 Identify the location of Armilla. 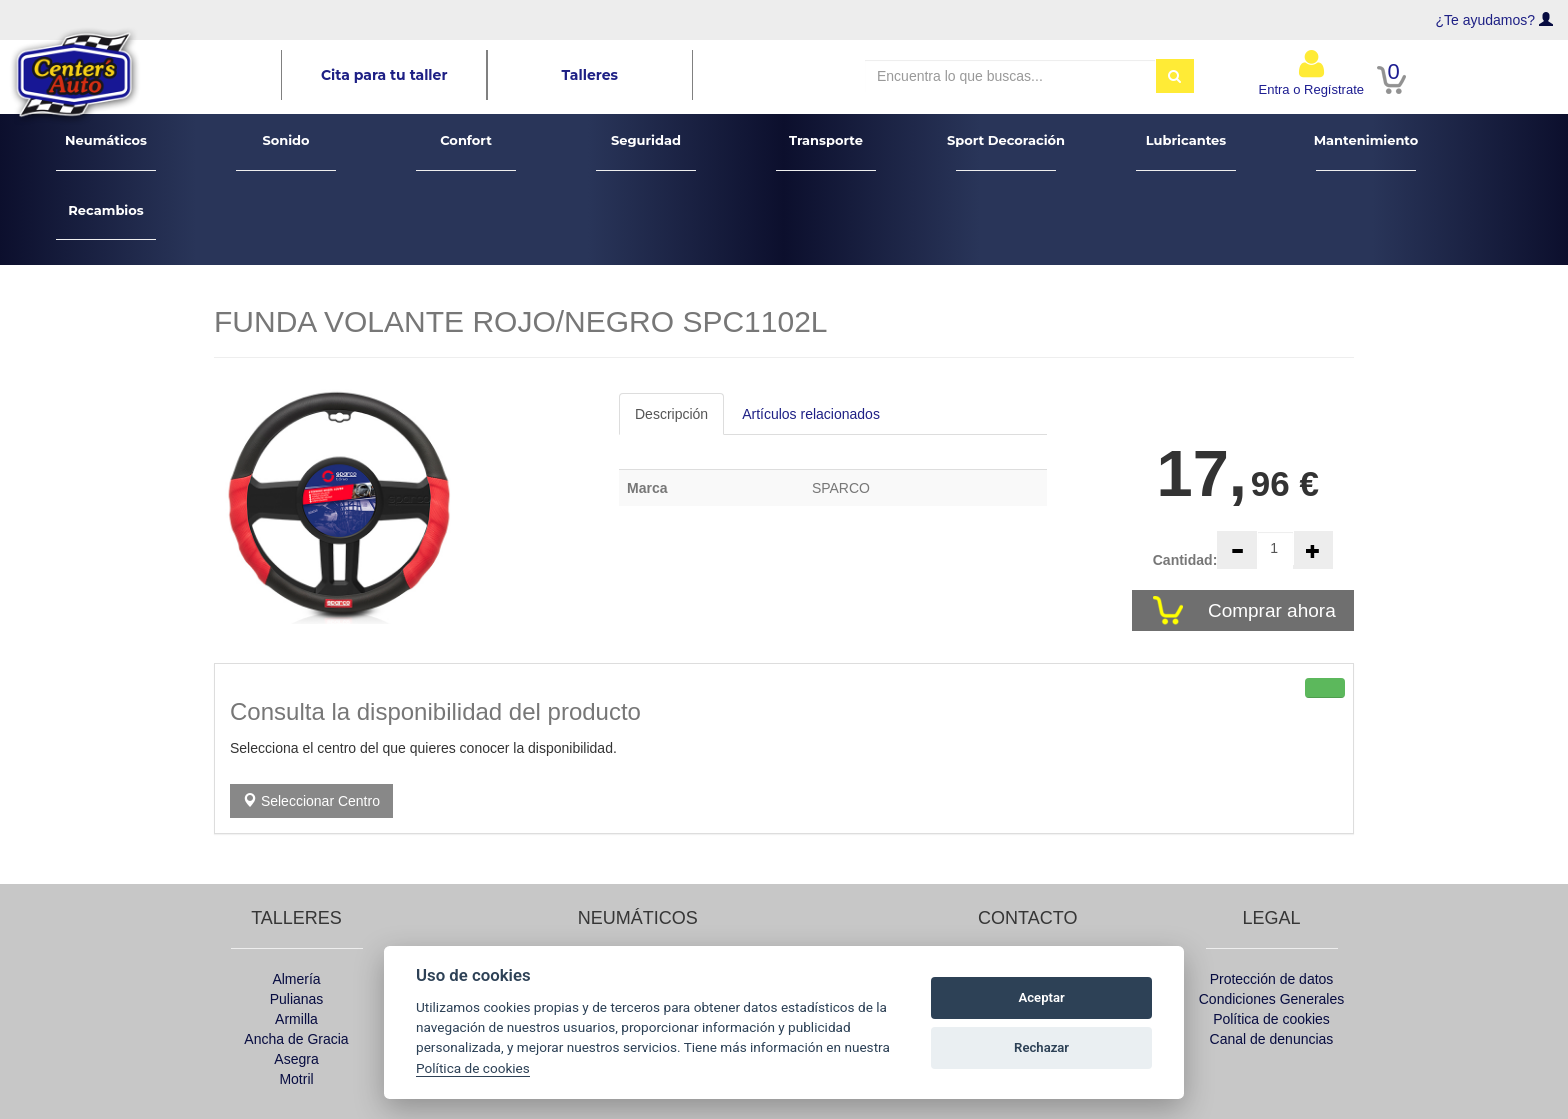
(296, 1019).